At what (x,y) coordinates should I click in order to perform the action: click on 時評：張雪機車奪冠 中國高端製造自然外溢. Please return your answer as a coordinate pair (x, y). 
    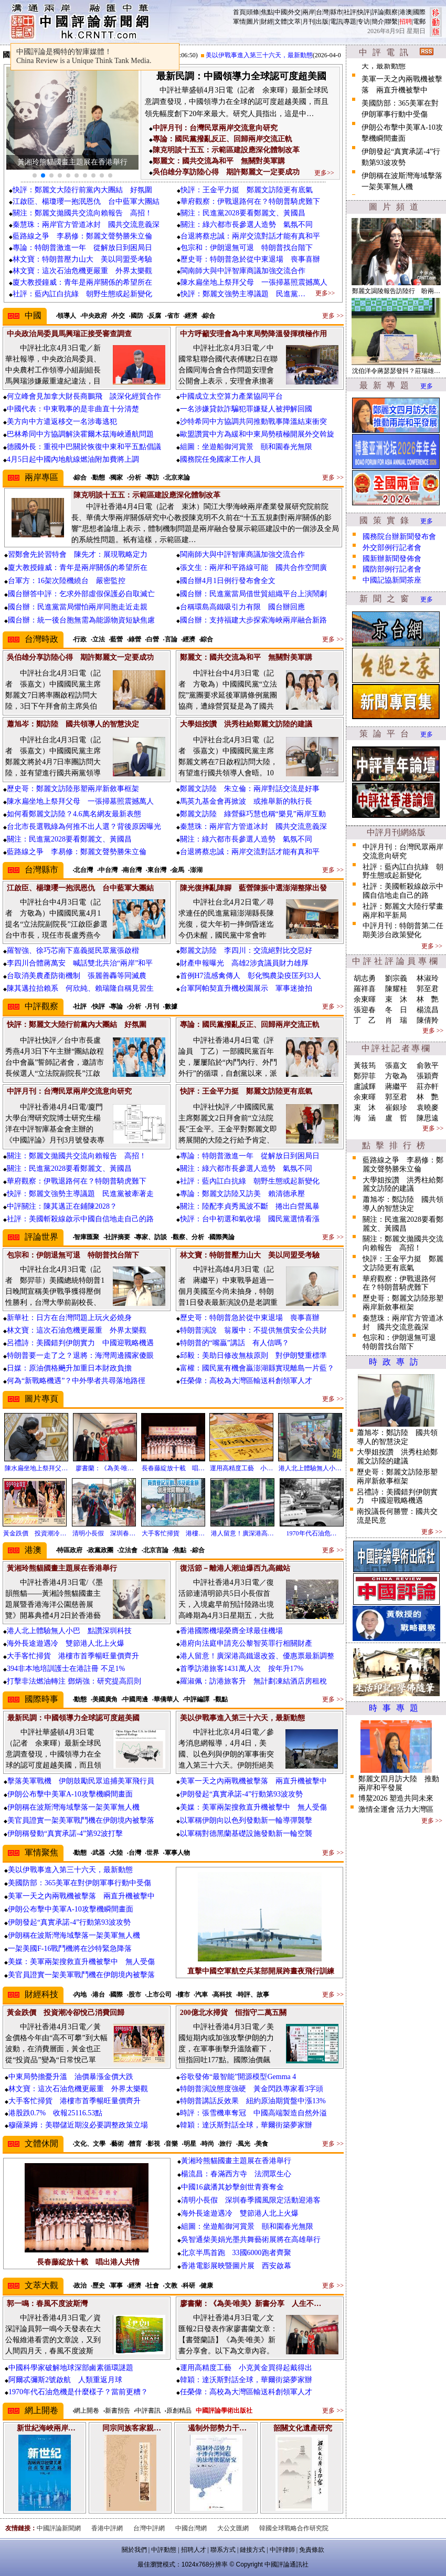
    Looking at the image, I should click on (253, 2113).